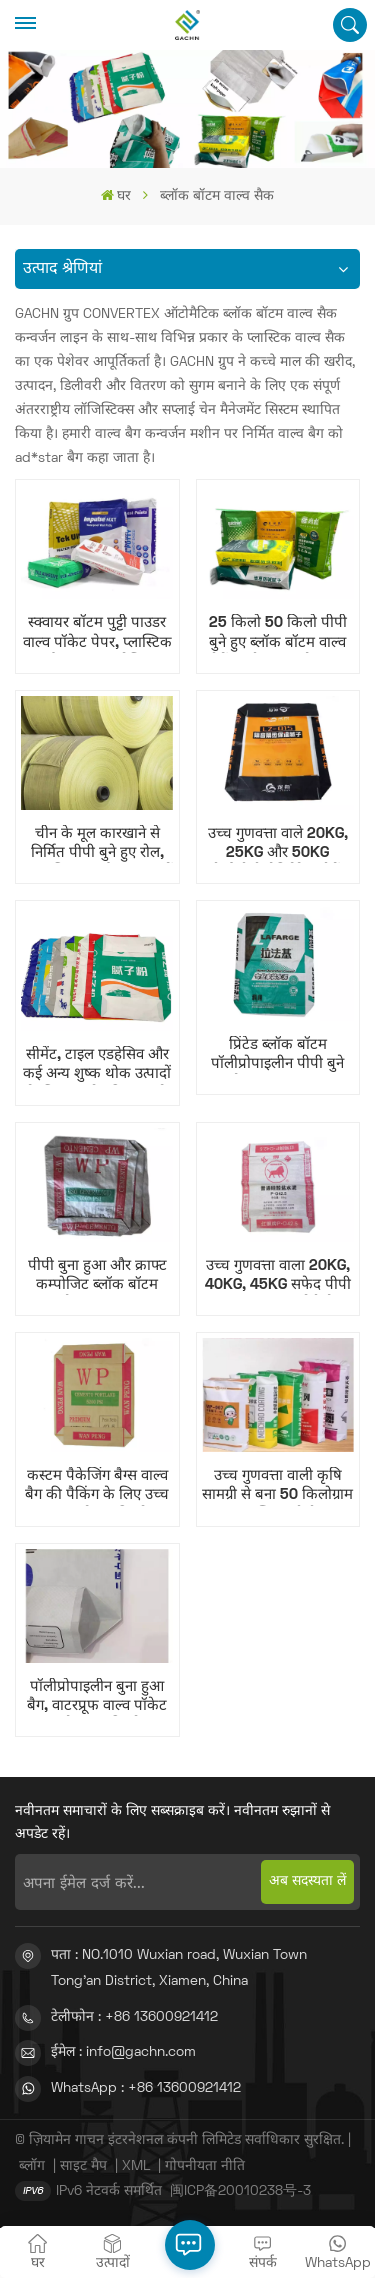  What do you see at coordinates (205, 2166) in the screenshot?
I see `गोपनीयता नीति` at bounding box center [205, 2166].